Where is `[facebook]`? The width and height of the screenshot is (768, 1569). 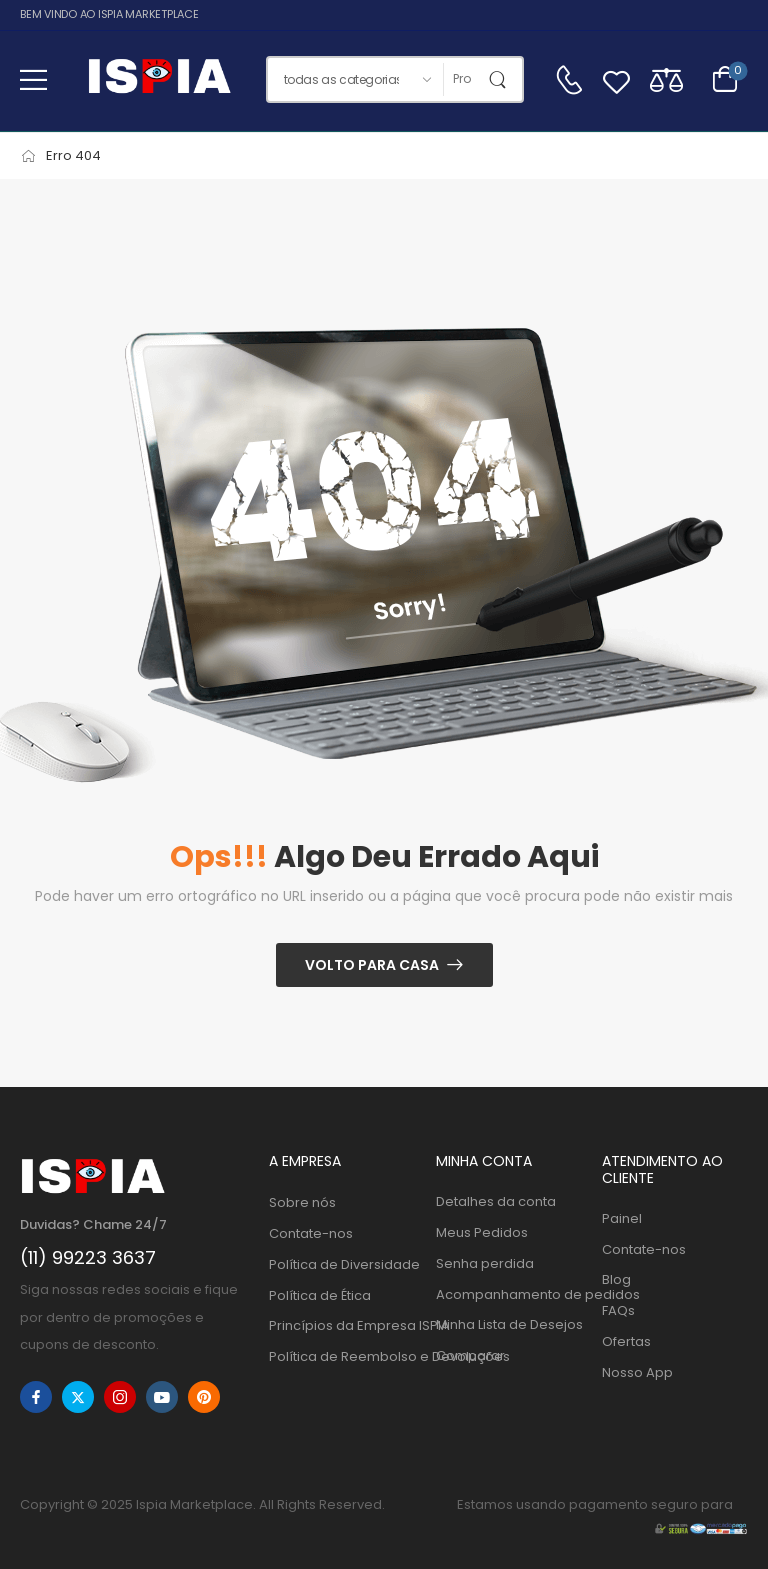
[facebook] is located at coordinates (36, 1397).